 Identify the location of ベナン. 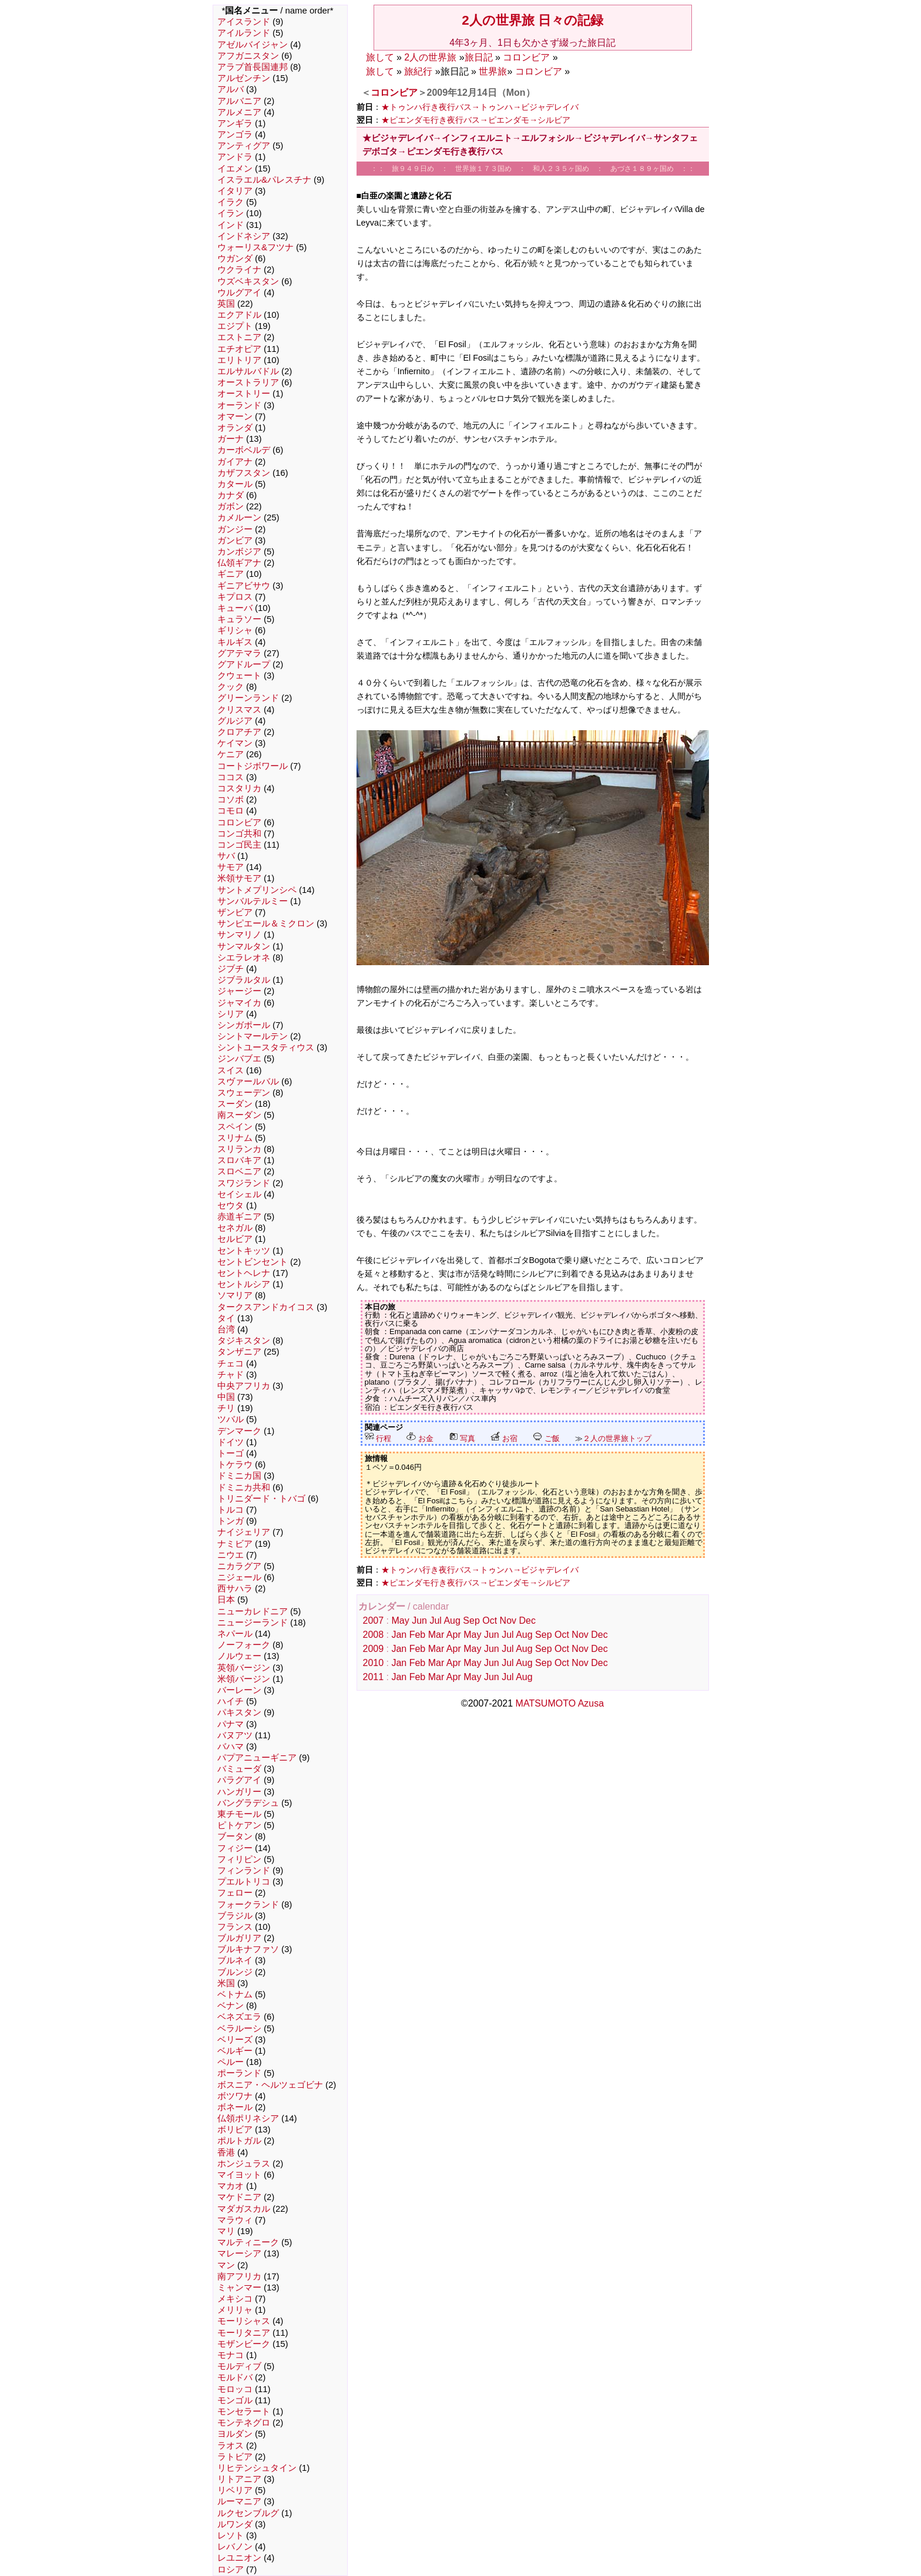
(230, 2005).